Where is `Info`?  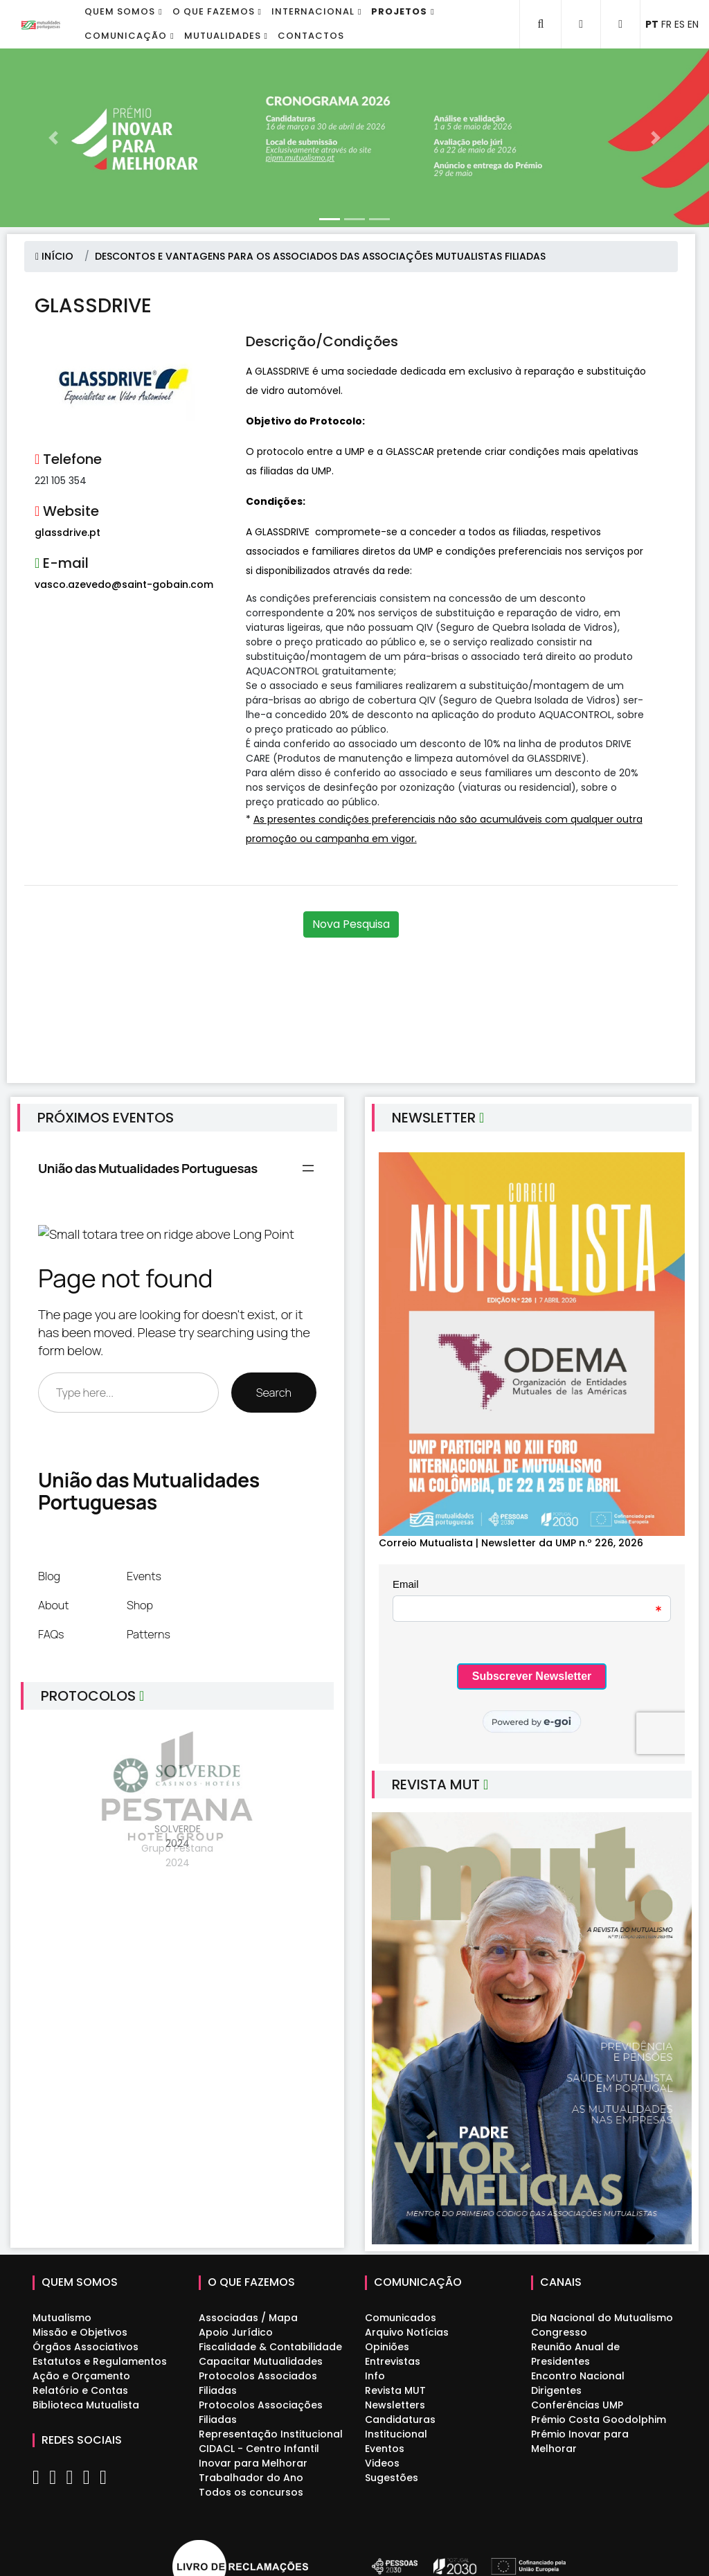
Info is located at coordinates (375, 2376).